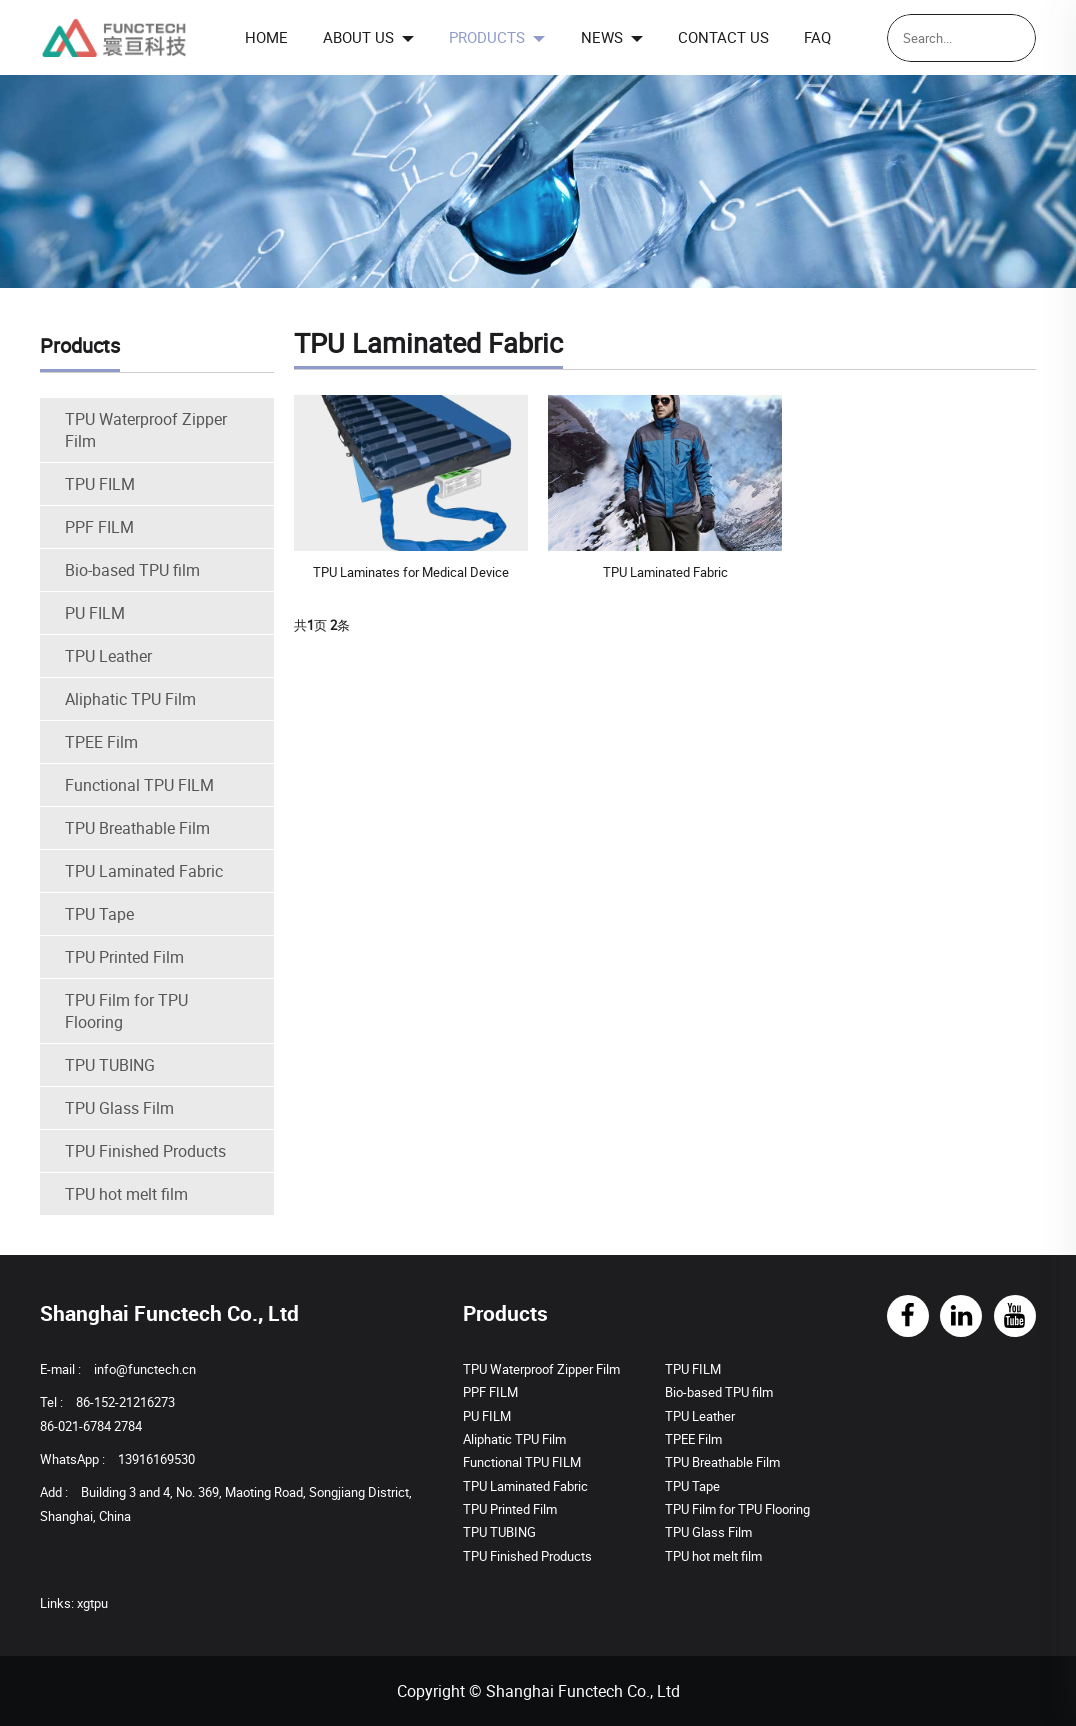 This screenshot has width=1076, height=1726. I want to click on TPU Leather, so click(108, 656).